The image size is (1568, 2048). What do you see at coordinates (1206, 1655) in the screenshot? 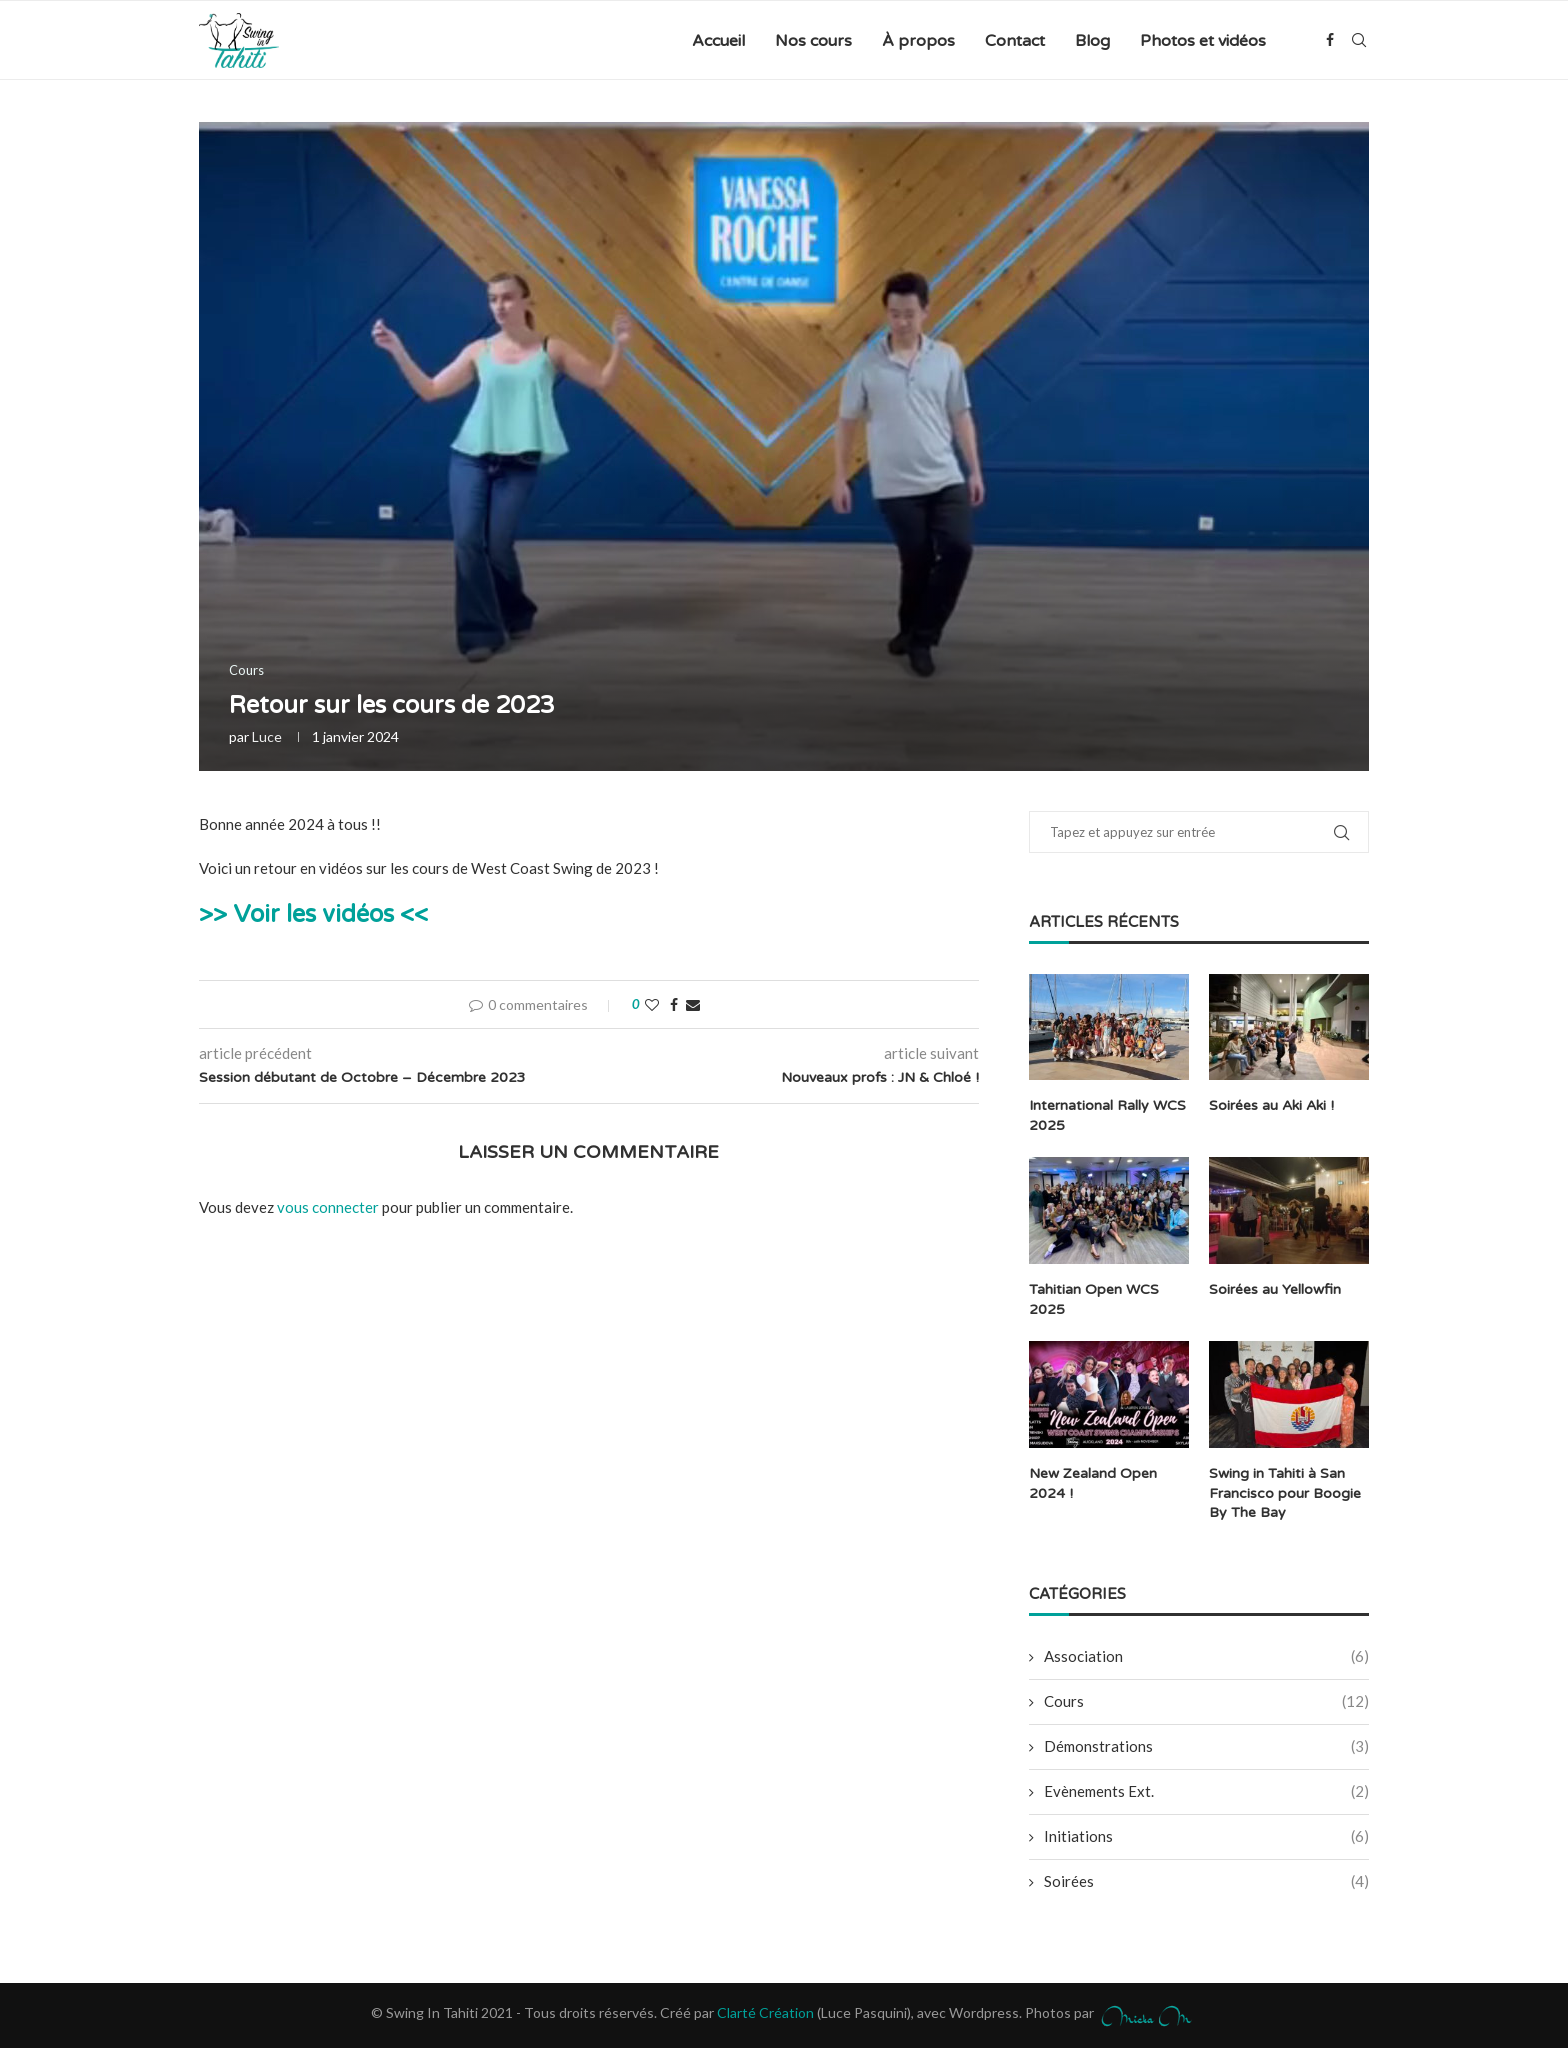
I see `Association` at bounding box center [1206, 1655].